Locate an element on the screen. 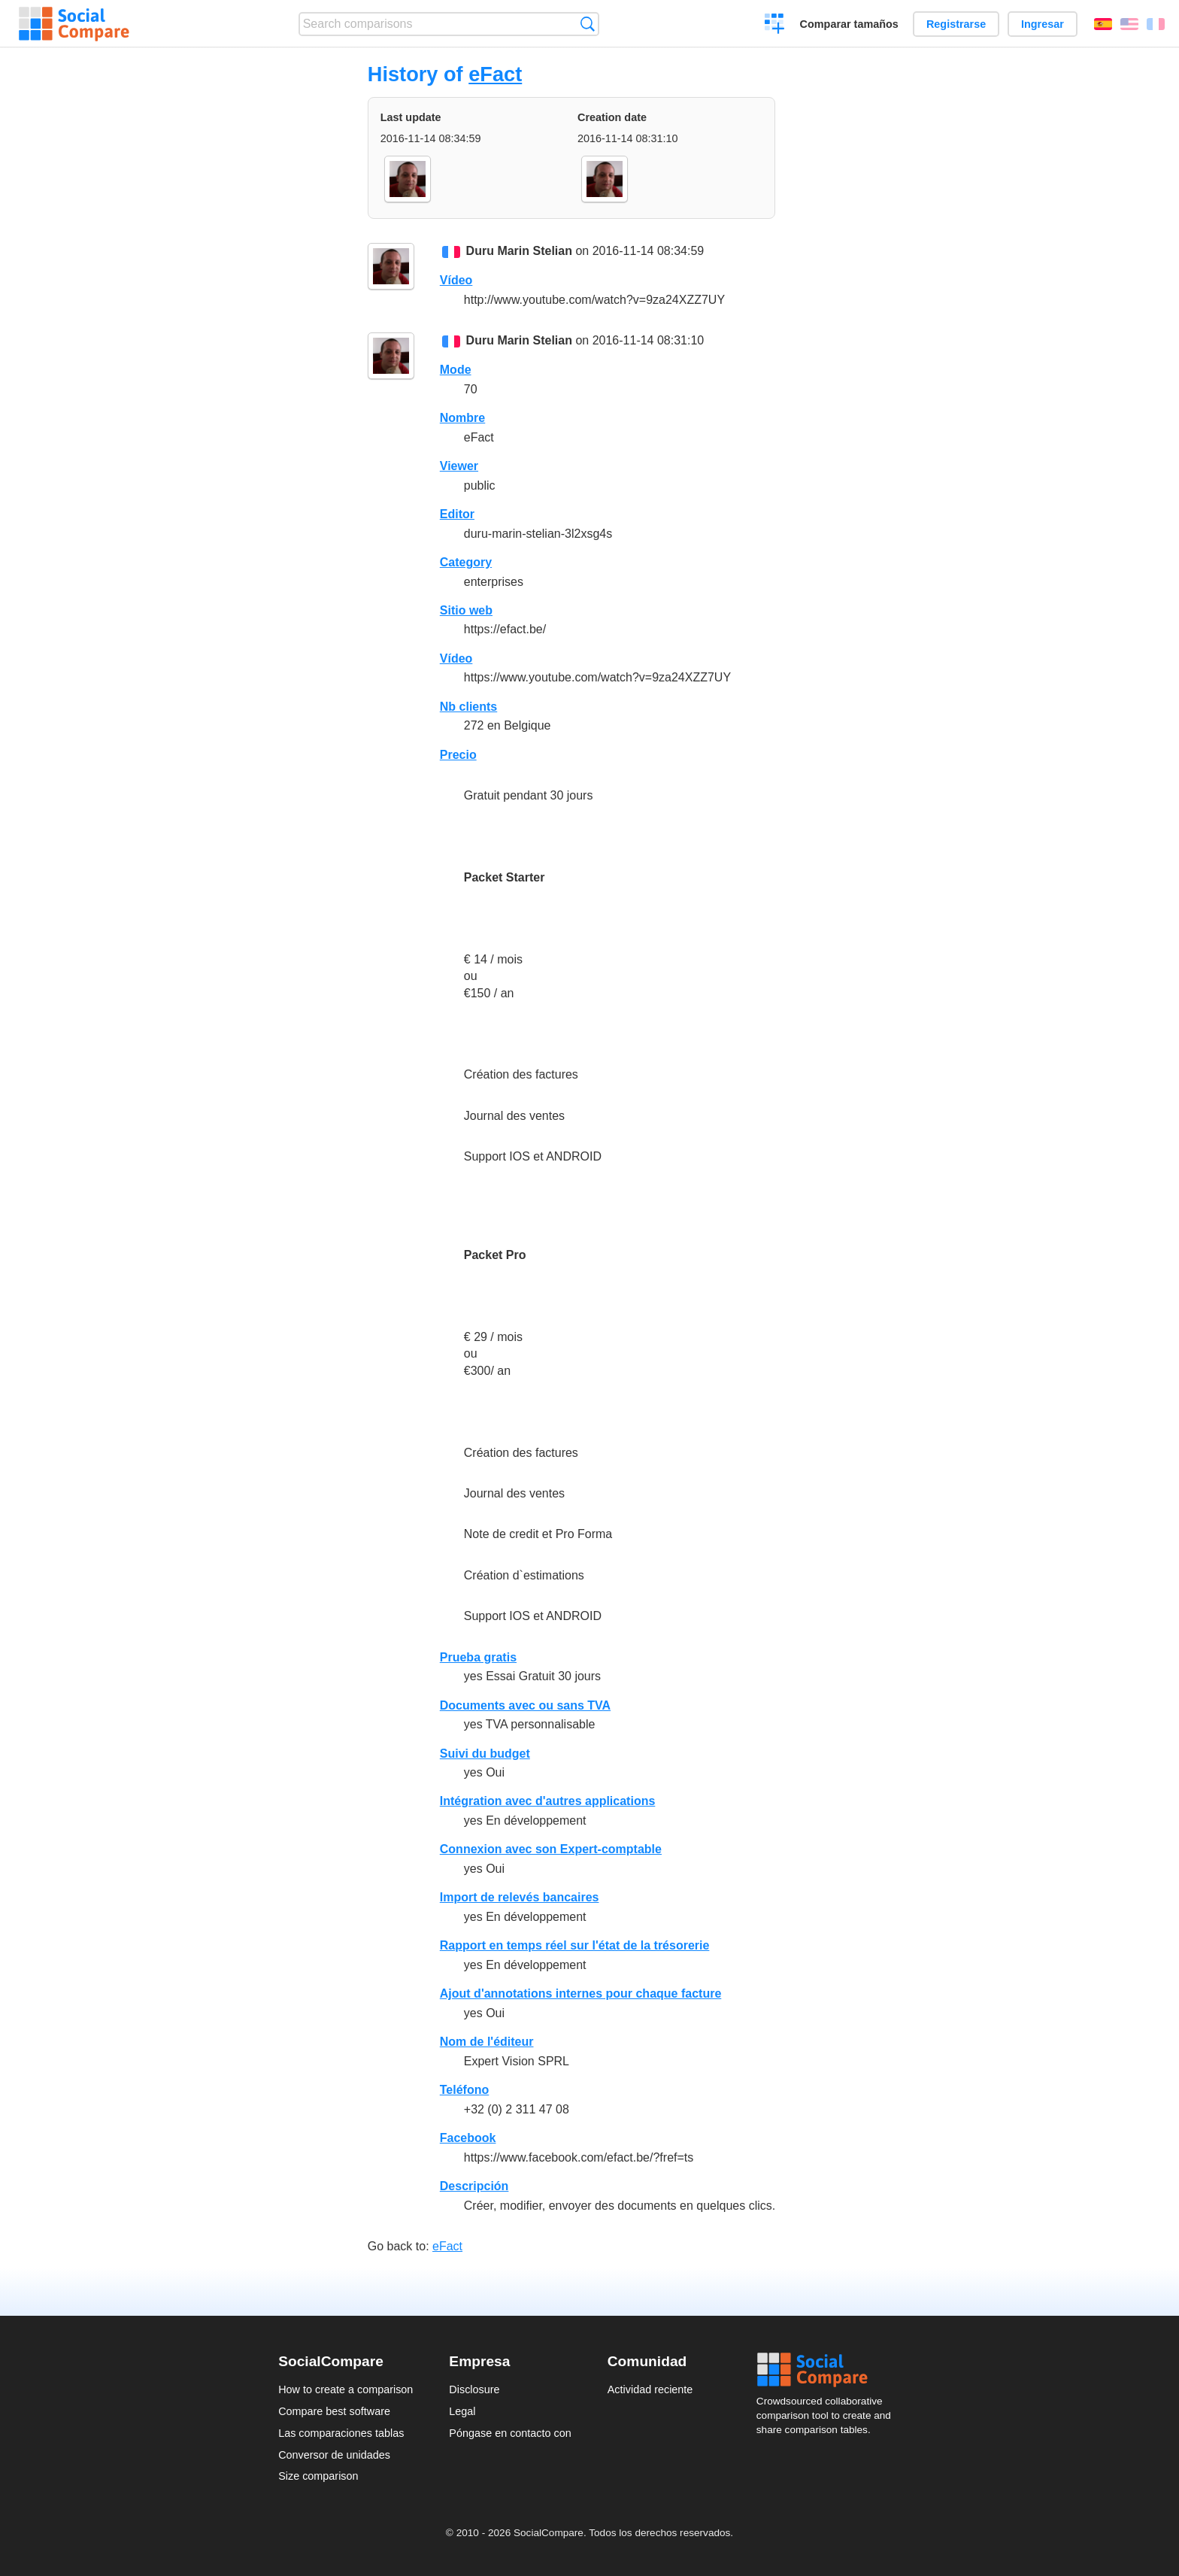  Nombre is located at coordinates (462, 417).